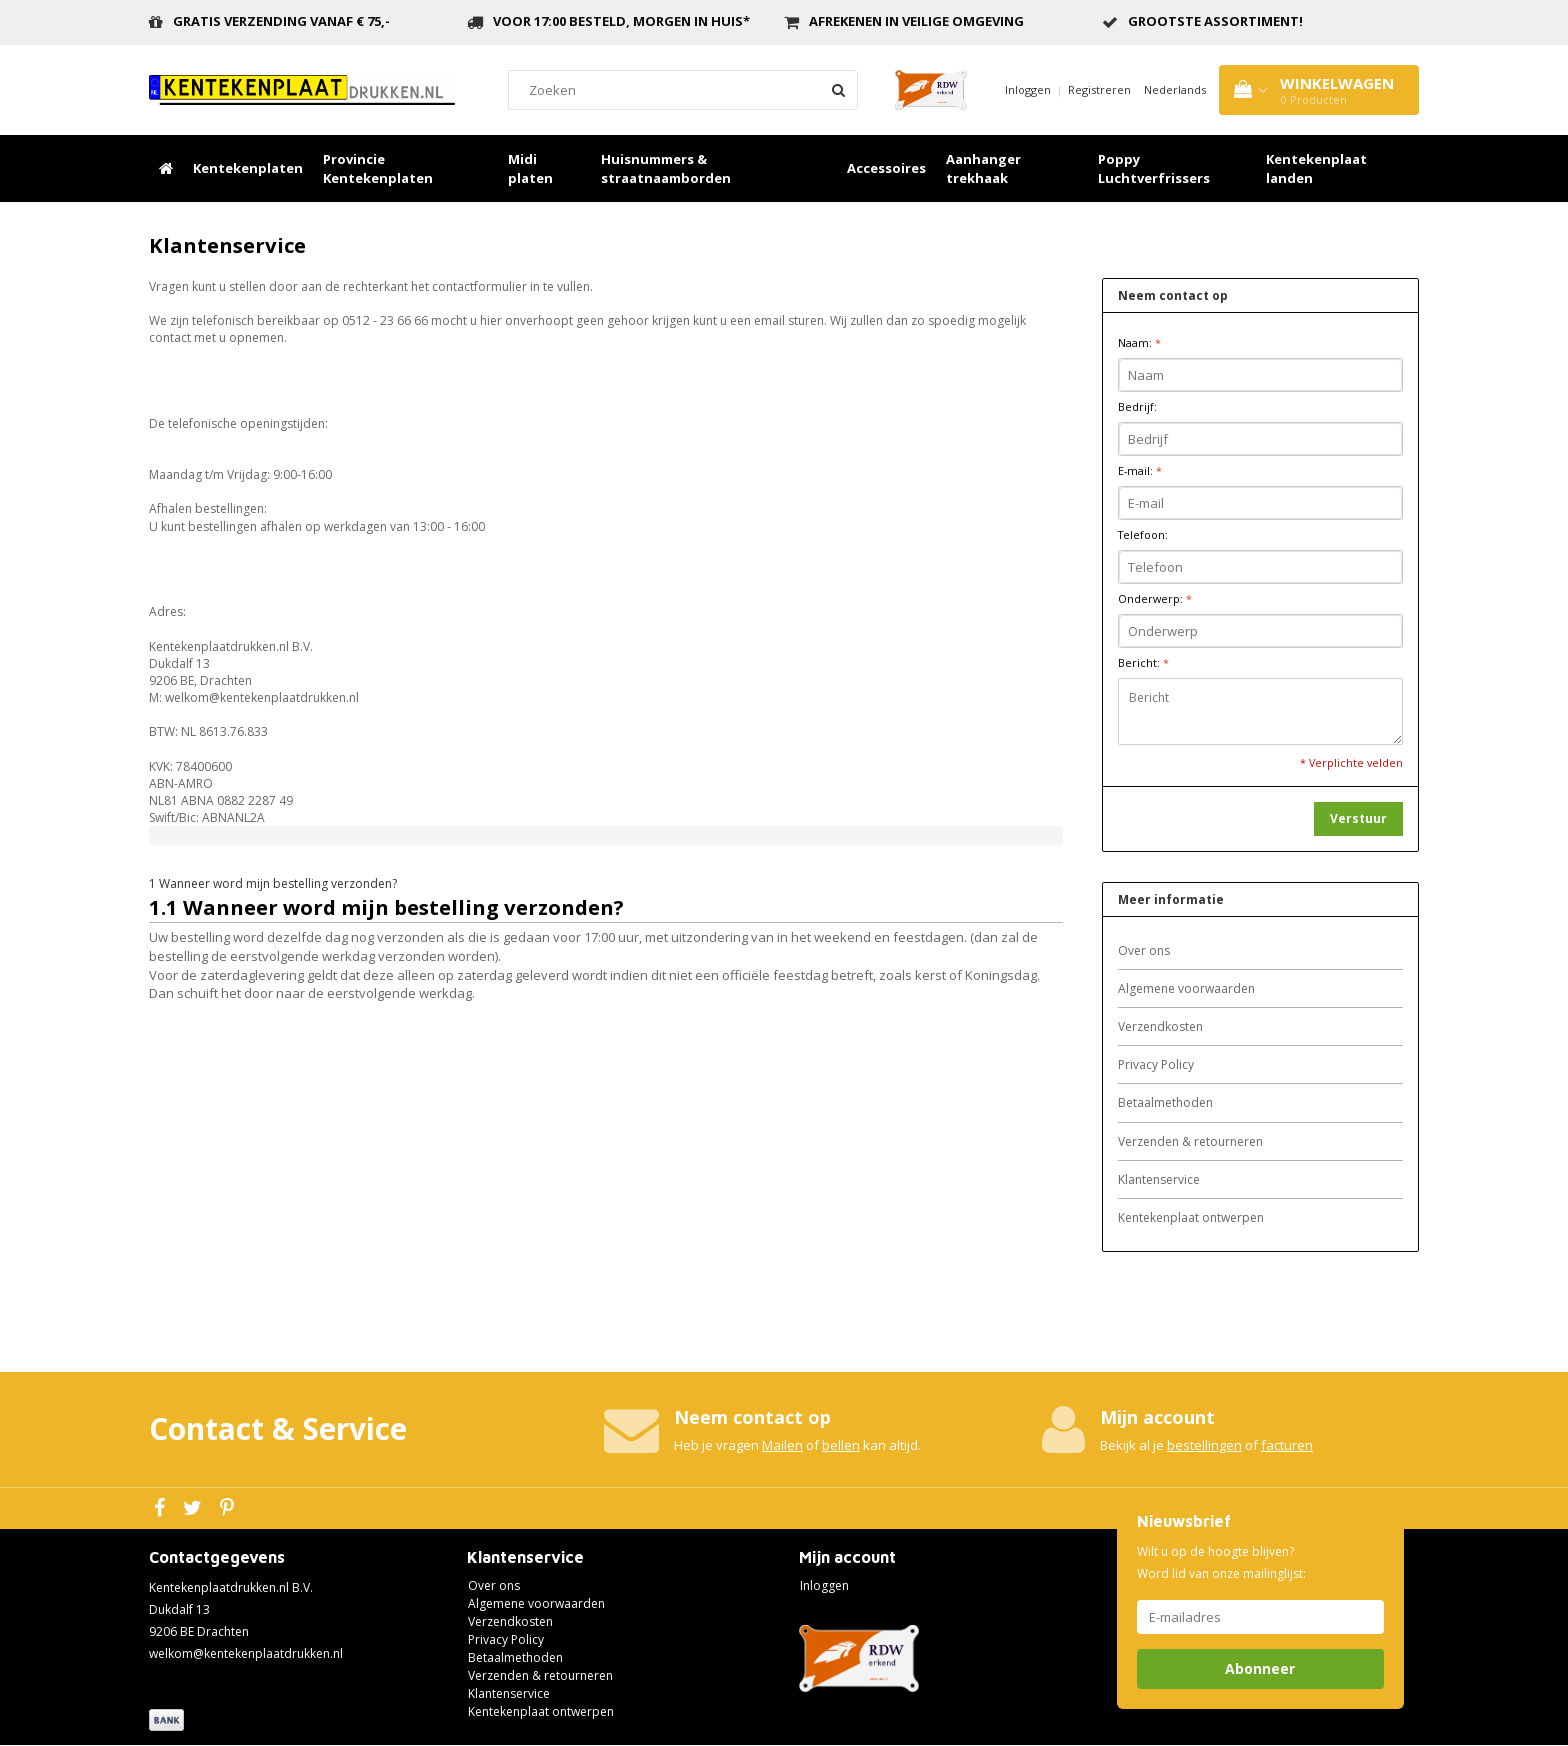 Image resolution: width=1568 pixels, height=1746 pixels. I want to click on welkom@kentekenplaatdrukken.nl, so click(246, 1653).